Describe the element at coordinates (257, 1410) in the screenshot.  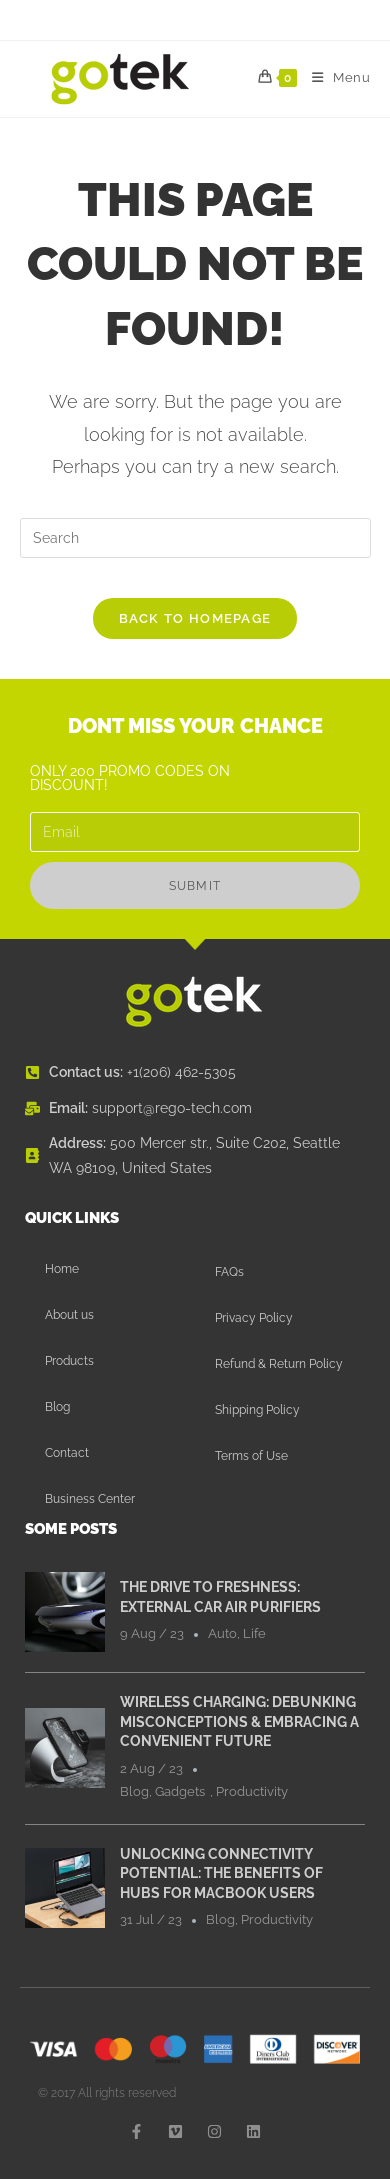
I see `Shipping Policy` at that location.